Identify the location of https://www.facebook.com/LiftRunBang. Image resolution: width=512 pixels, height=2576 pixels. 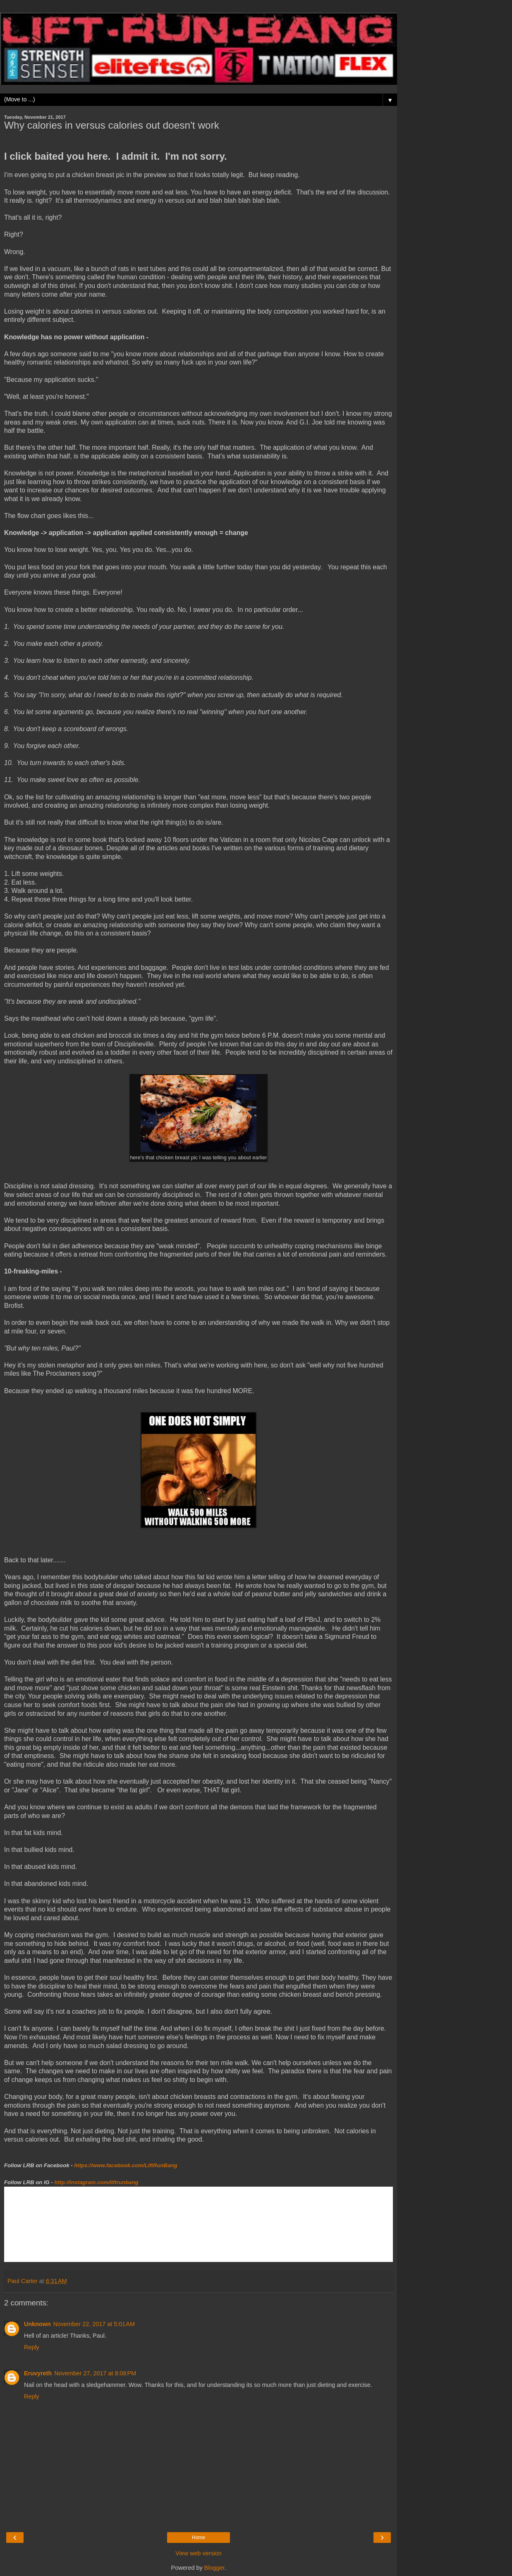
(125, 2165).